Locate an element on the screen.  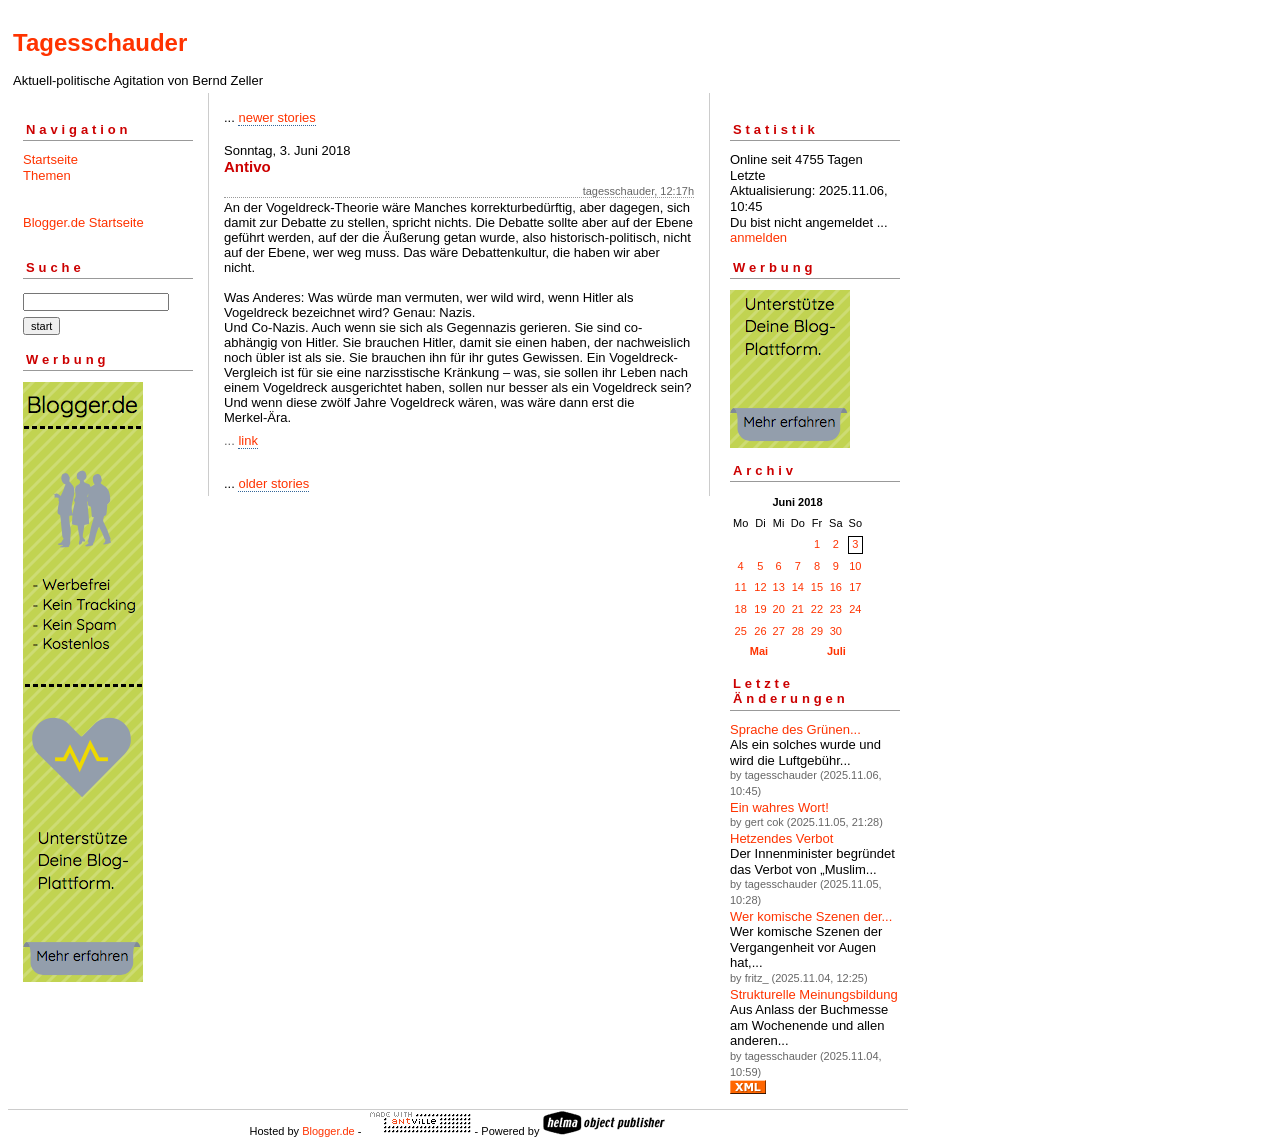
20 is located at coordinates (779, 609).